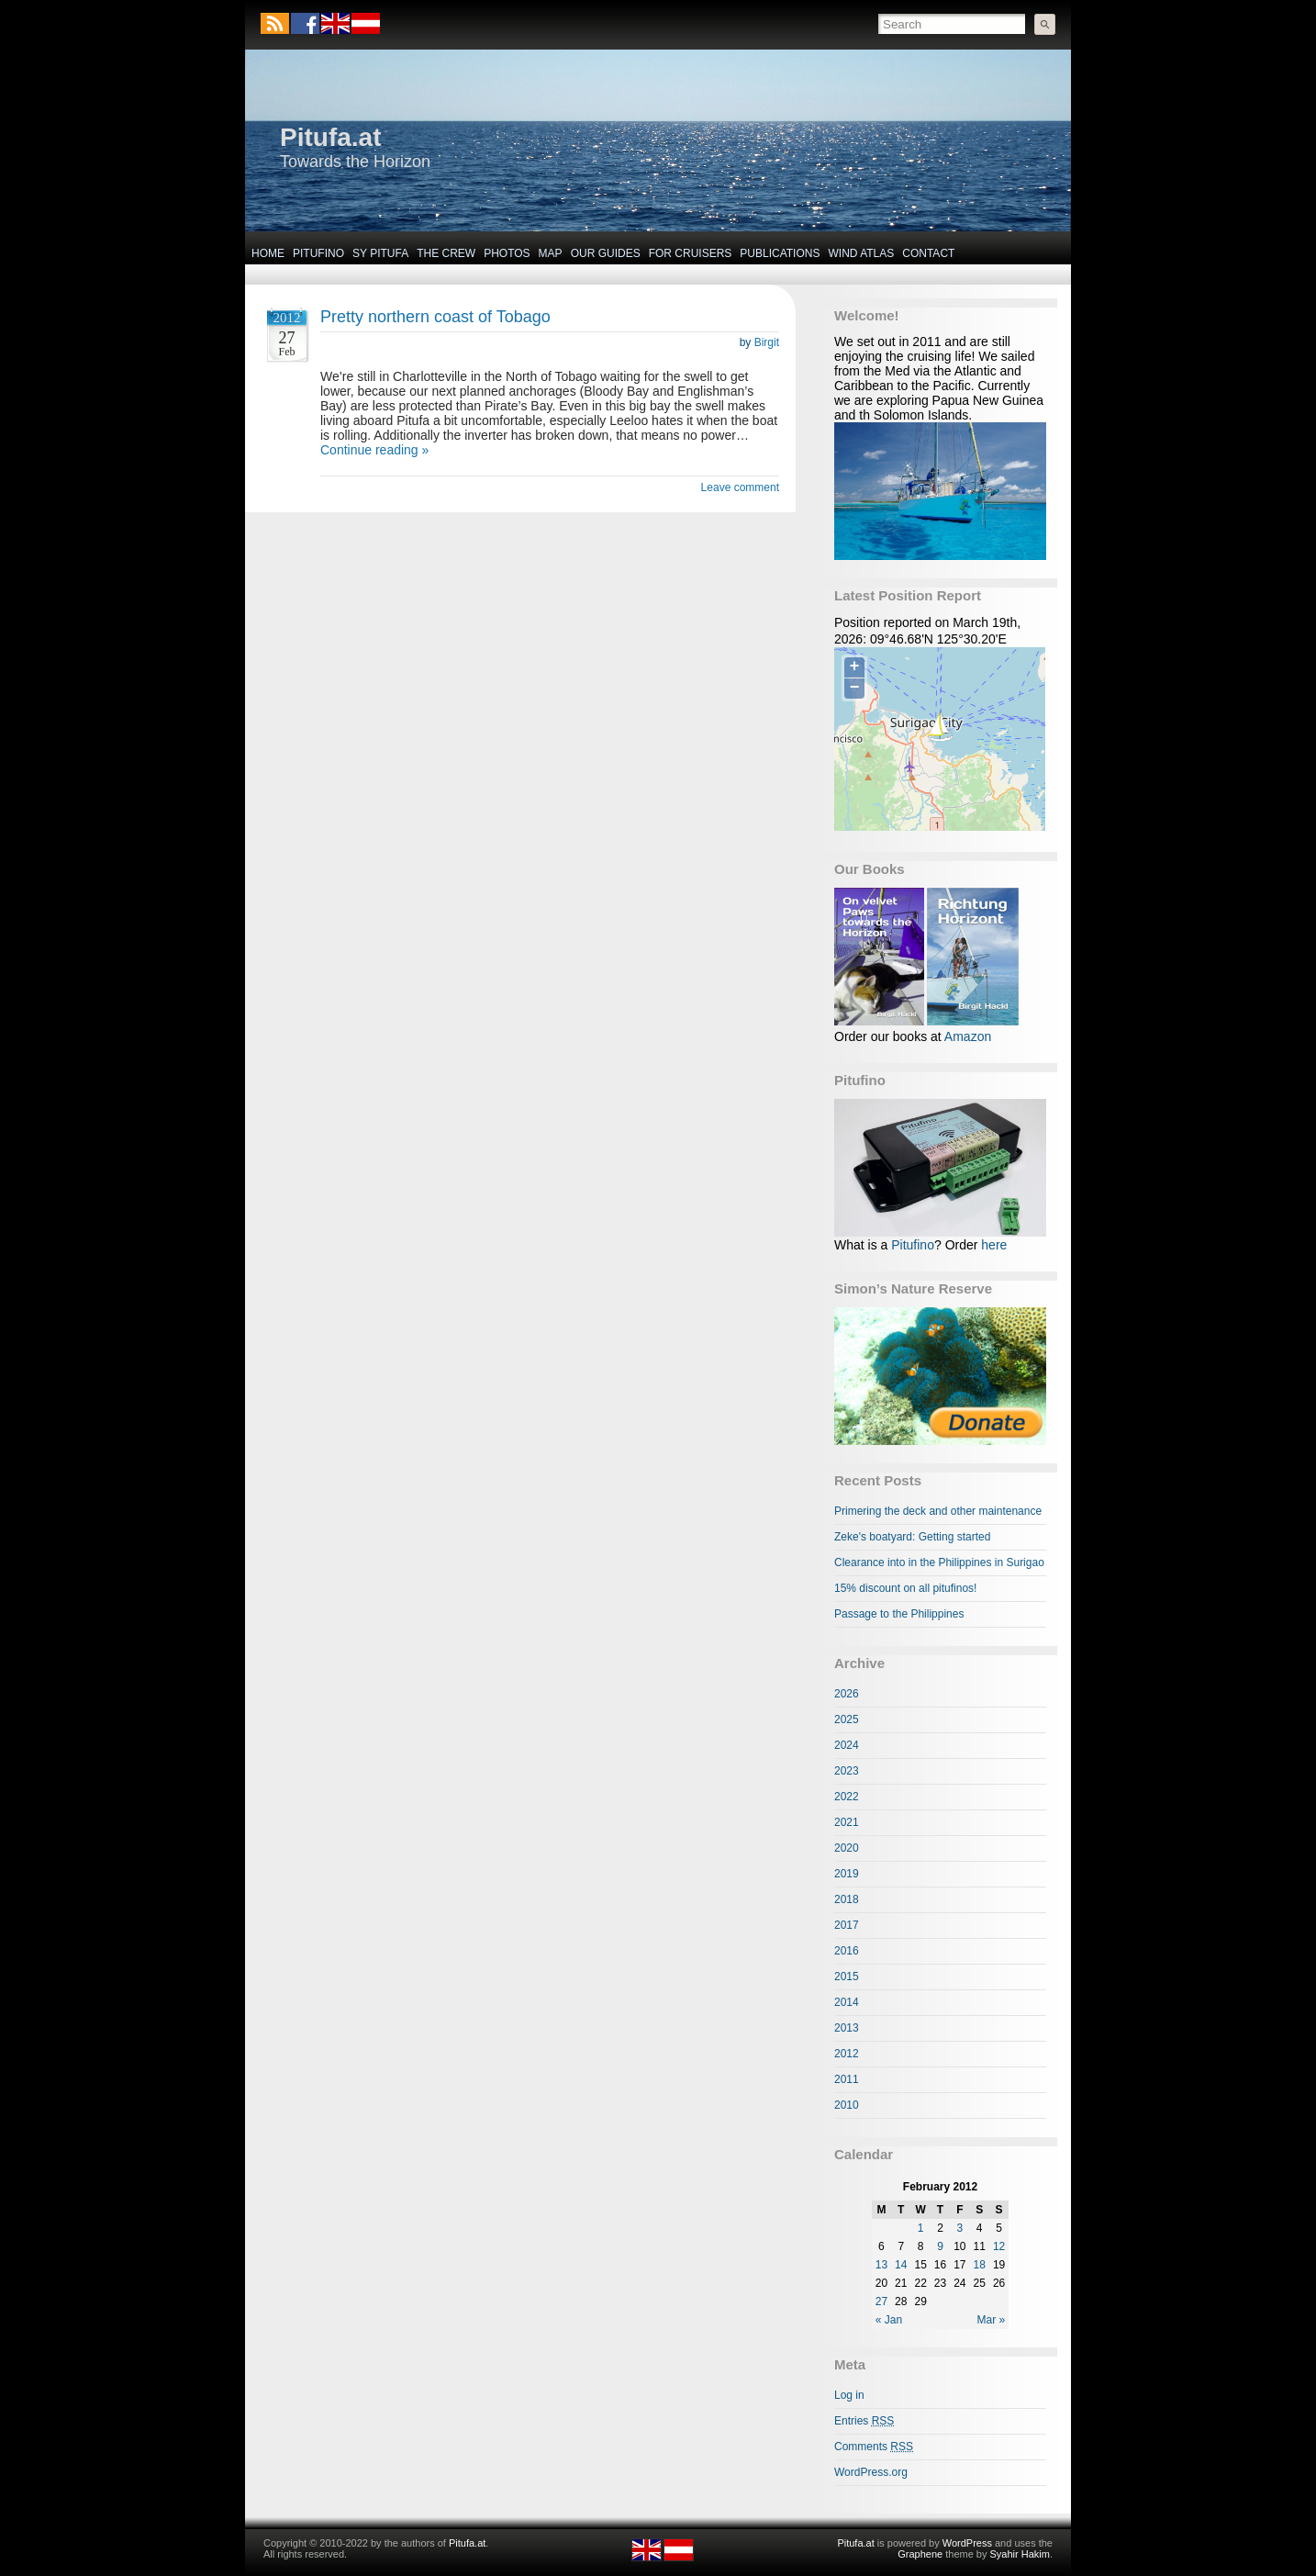  What do you see at coordinates (999, 2246) in the screenshot?
I see `12` at bounding box center [999, 2246].